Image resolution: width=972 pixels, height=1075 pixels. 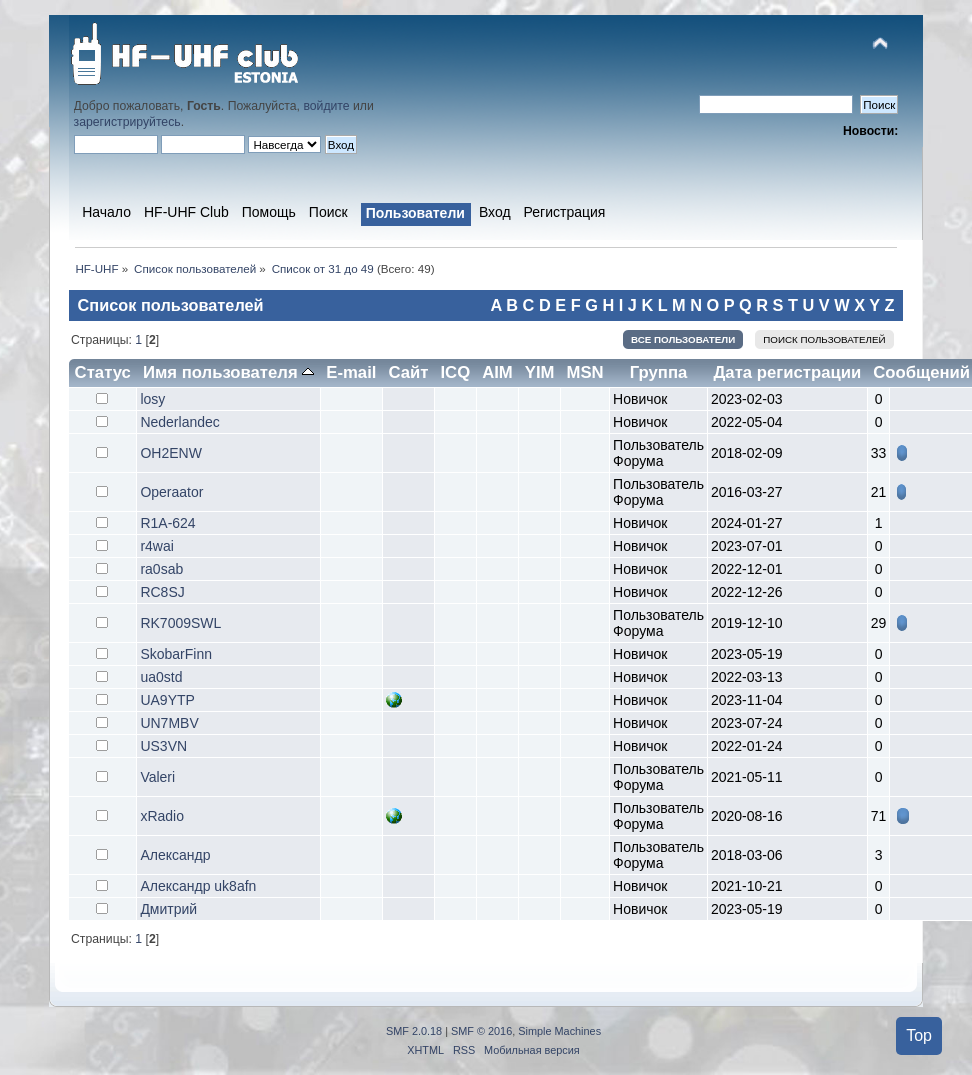 I want to click on Александр uk8afn, so click(x=198, y=886).